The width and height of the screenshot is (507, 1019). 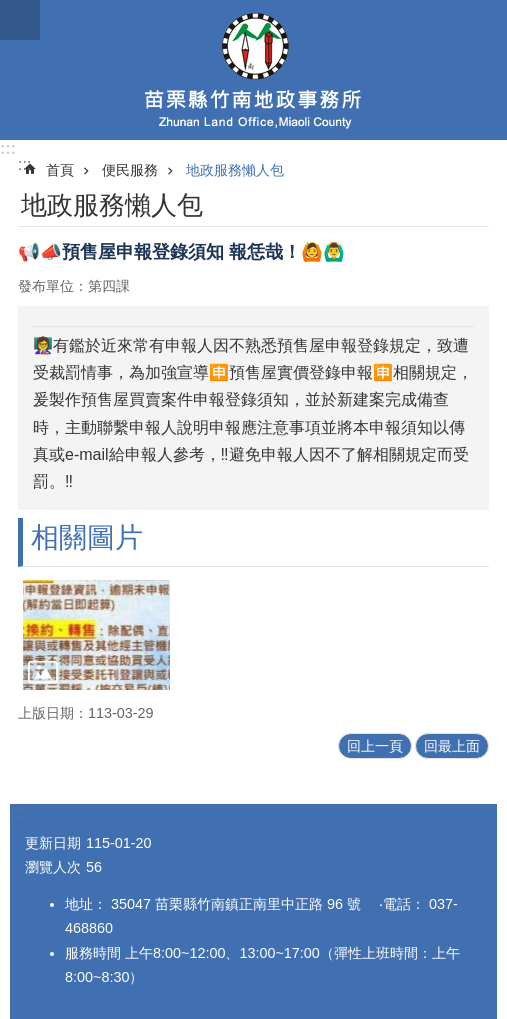 I want to click on mobile botton [button], so click(x=20, y=20).